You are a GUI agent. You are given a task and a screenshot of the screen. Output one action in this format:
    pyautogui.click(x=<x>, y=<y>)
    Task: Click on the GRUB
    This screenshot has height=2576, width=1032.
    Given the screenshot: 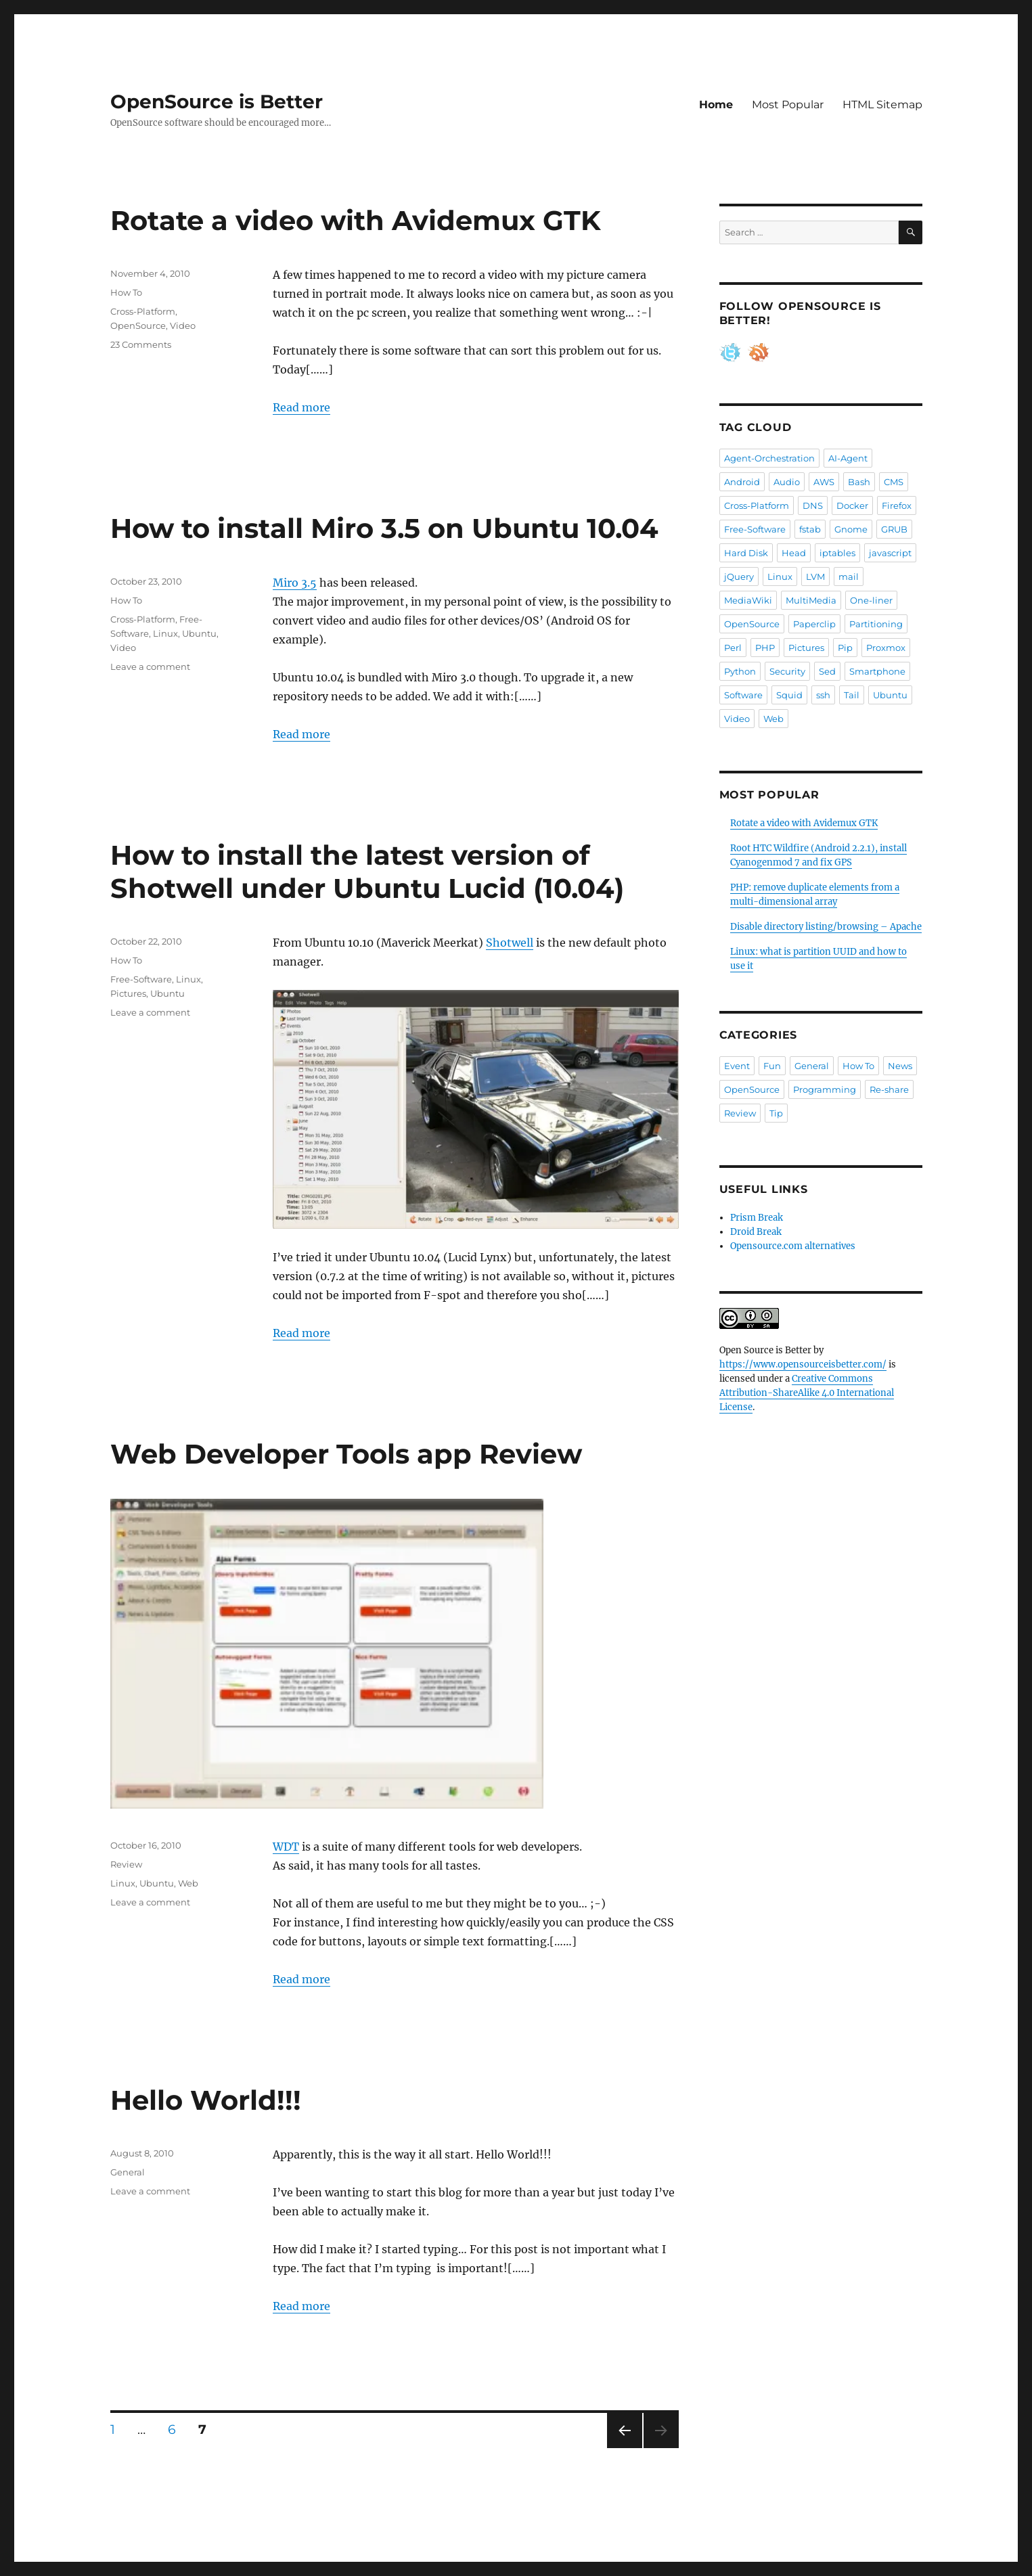 What is the action you would take?
    pyautogui.click(x=894, y=529)
    